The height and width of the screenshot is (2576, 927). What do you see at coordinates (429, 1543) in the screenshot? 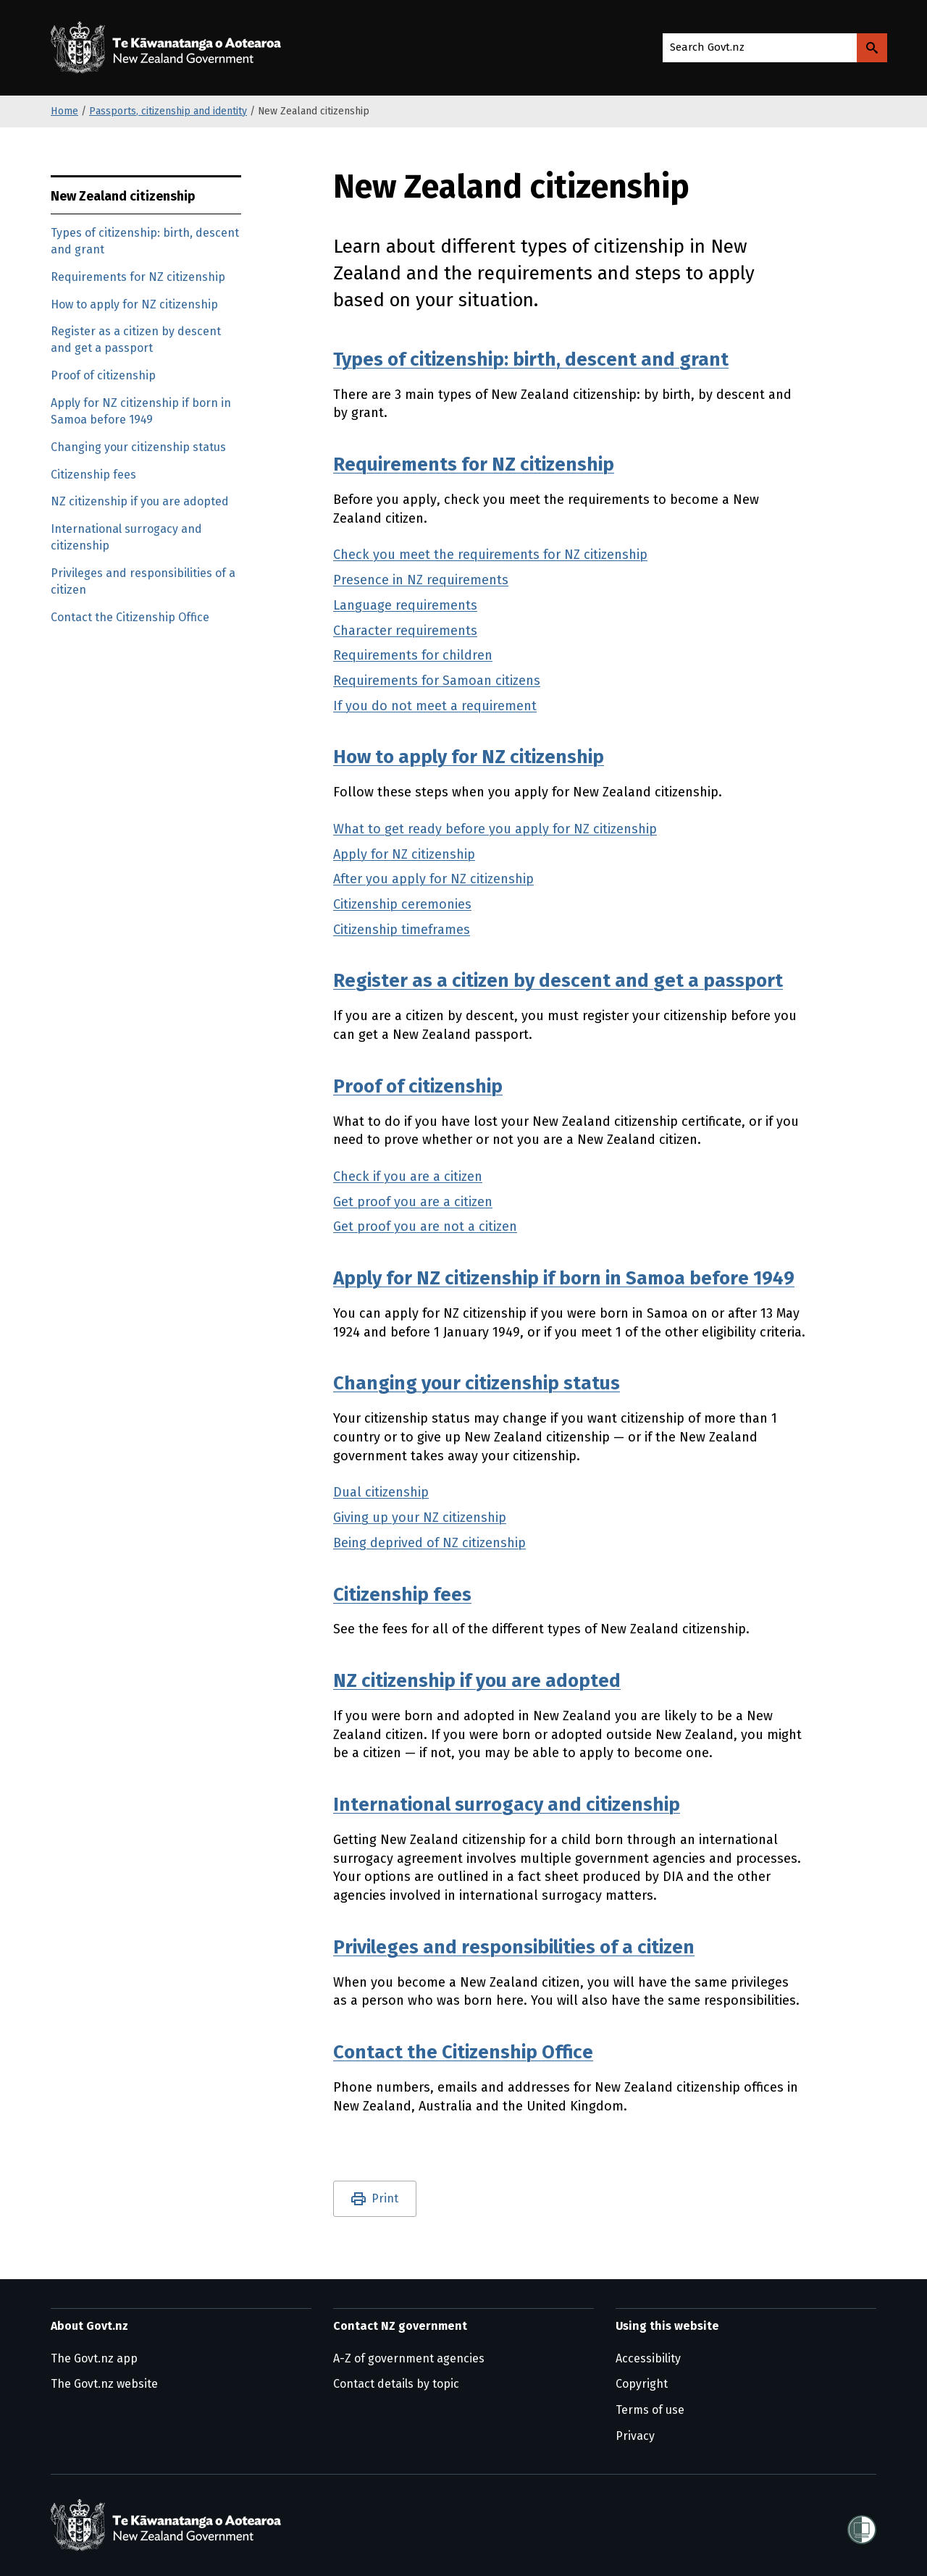
I see `Being deprived of NZ citizenship` at bounding box center [429, 1543].